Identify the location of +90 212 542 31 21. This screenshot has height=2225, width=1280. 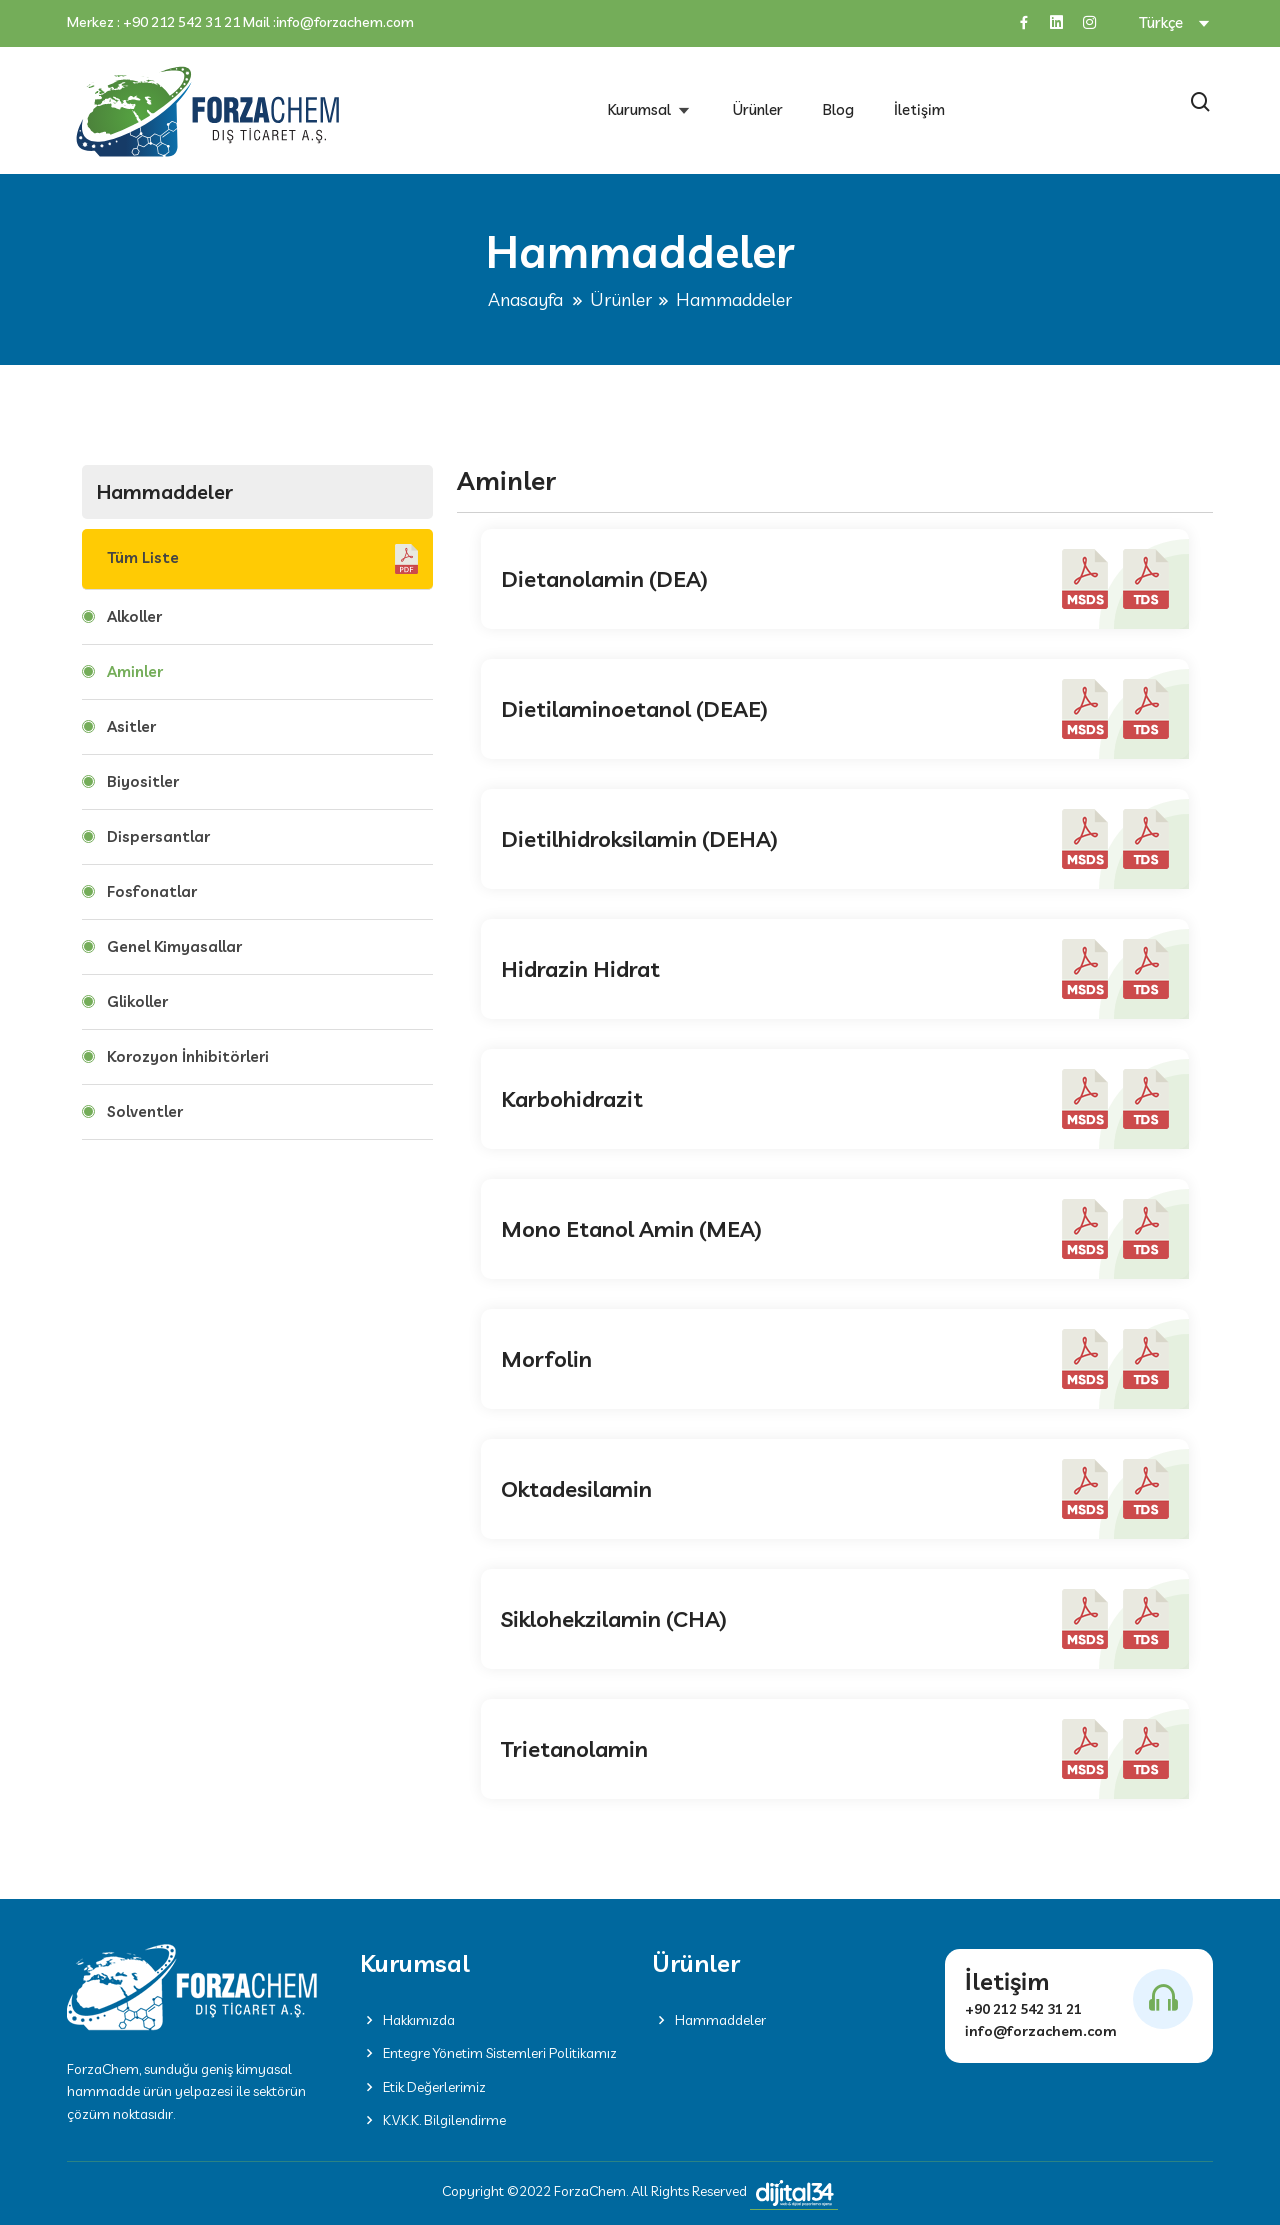
(181, 22).